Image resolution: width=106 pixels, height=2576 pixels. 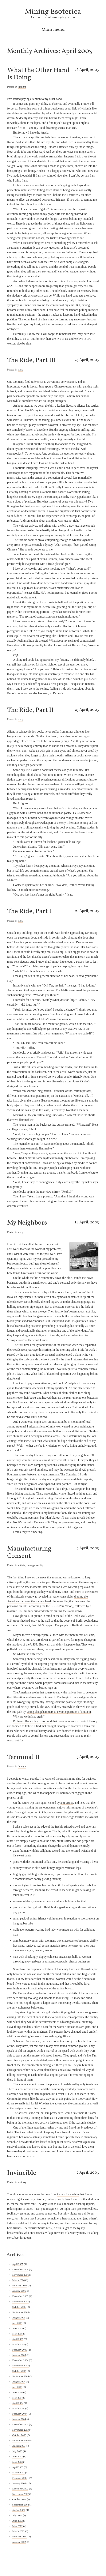 What do you see at coordinates (19, 2349) in the screenshot?
I see `February 2005` at bounding box center [19, 2349].